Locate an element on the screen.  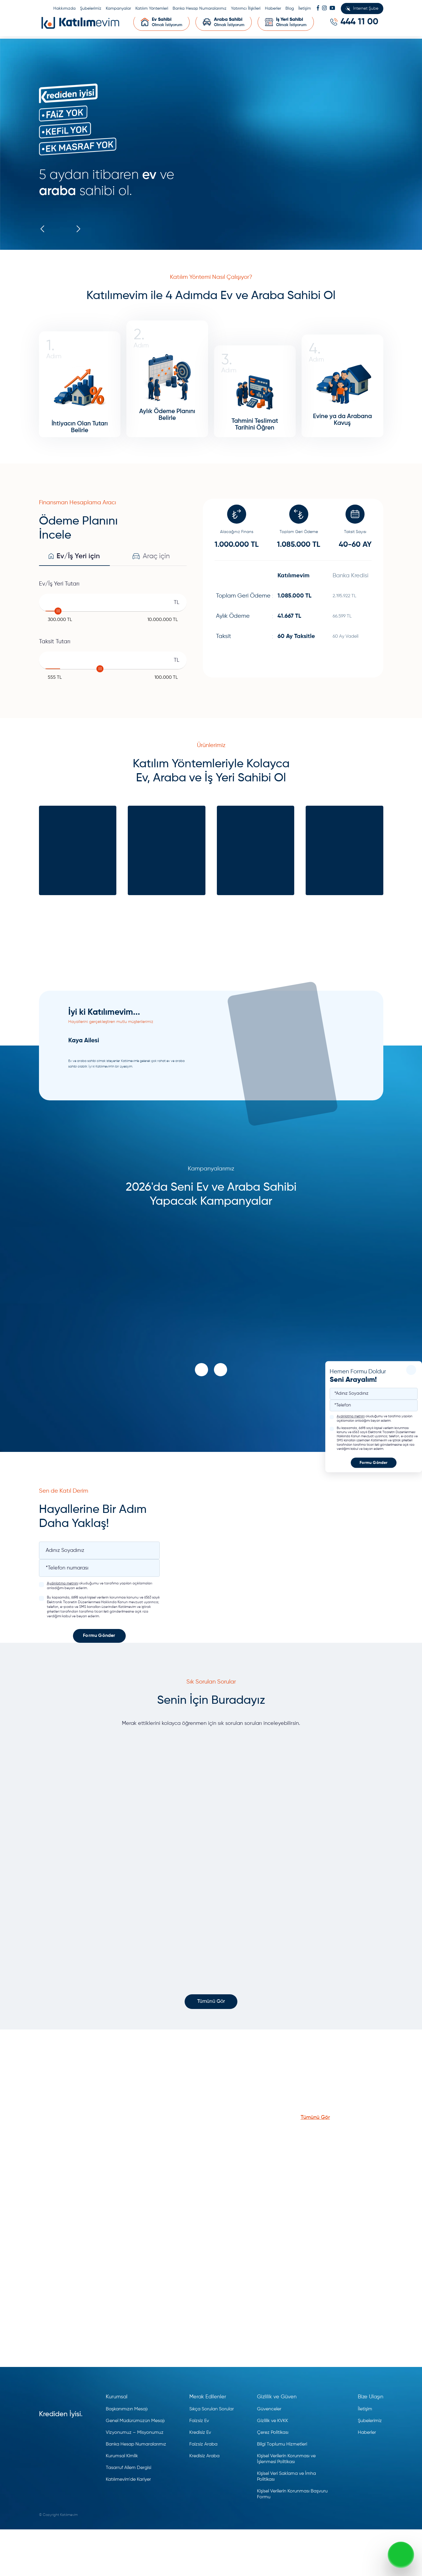
Banka Hesap Numaralarımız is located at coordinates (200, 8).